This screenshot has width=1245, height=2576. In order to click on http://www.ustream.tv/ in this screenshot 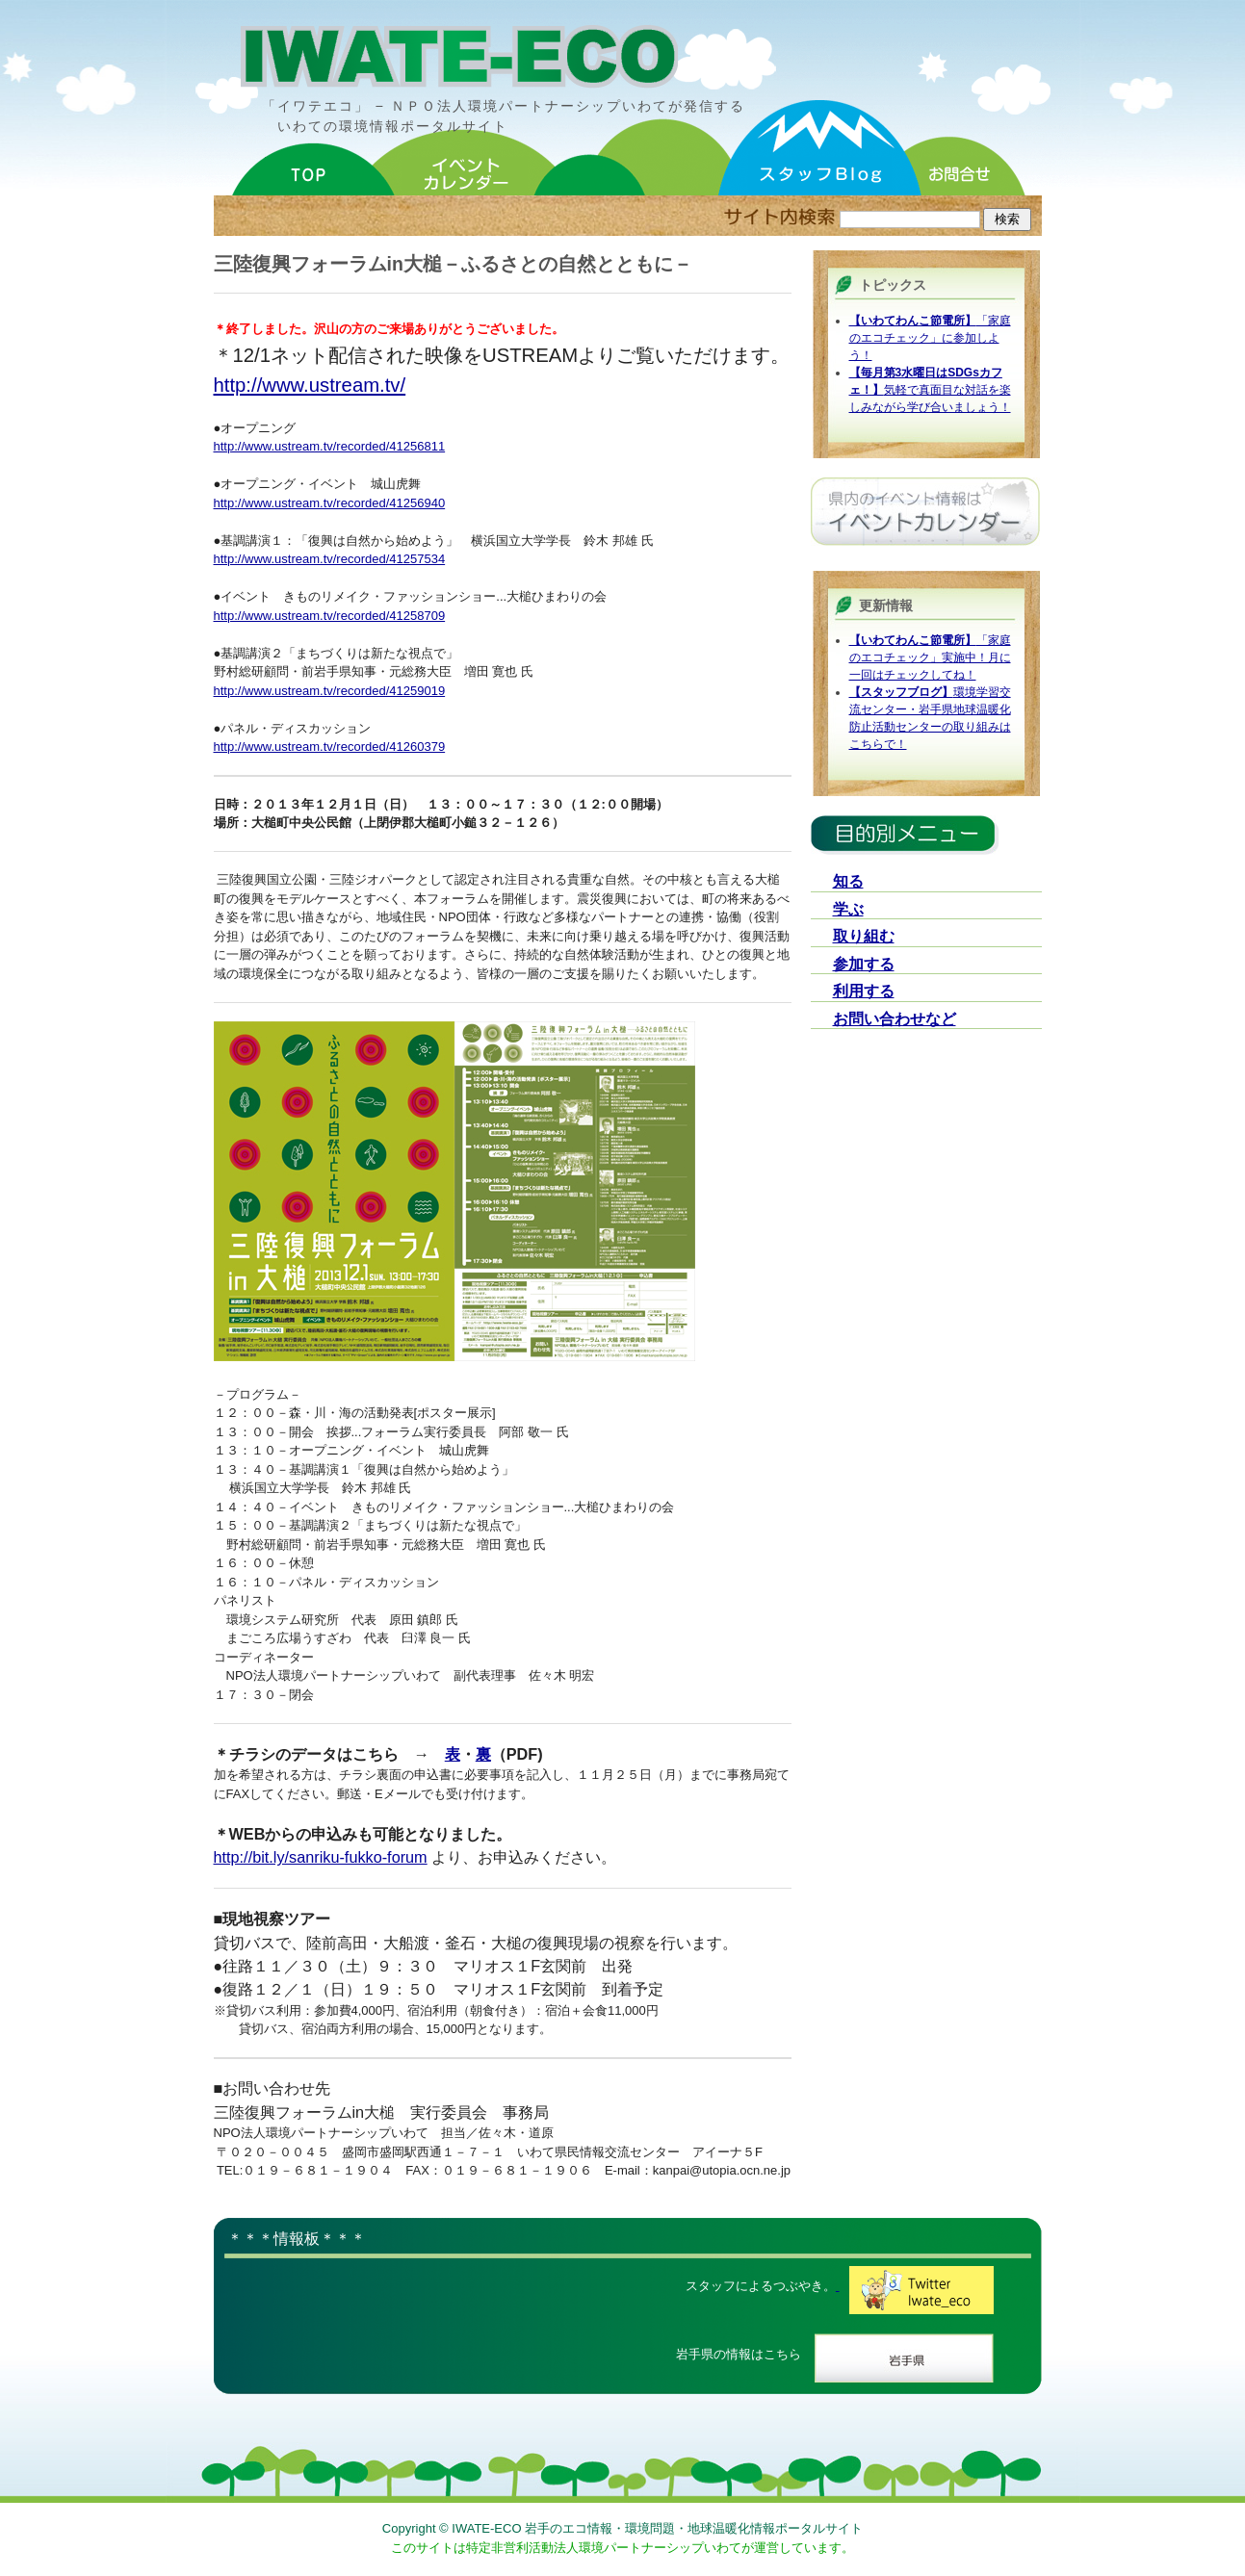, I will do `click(310, 385)`.